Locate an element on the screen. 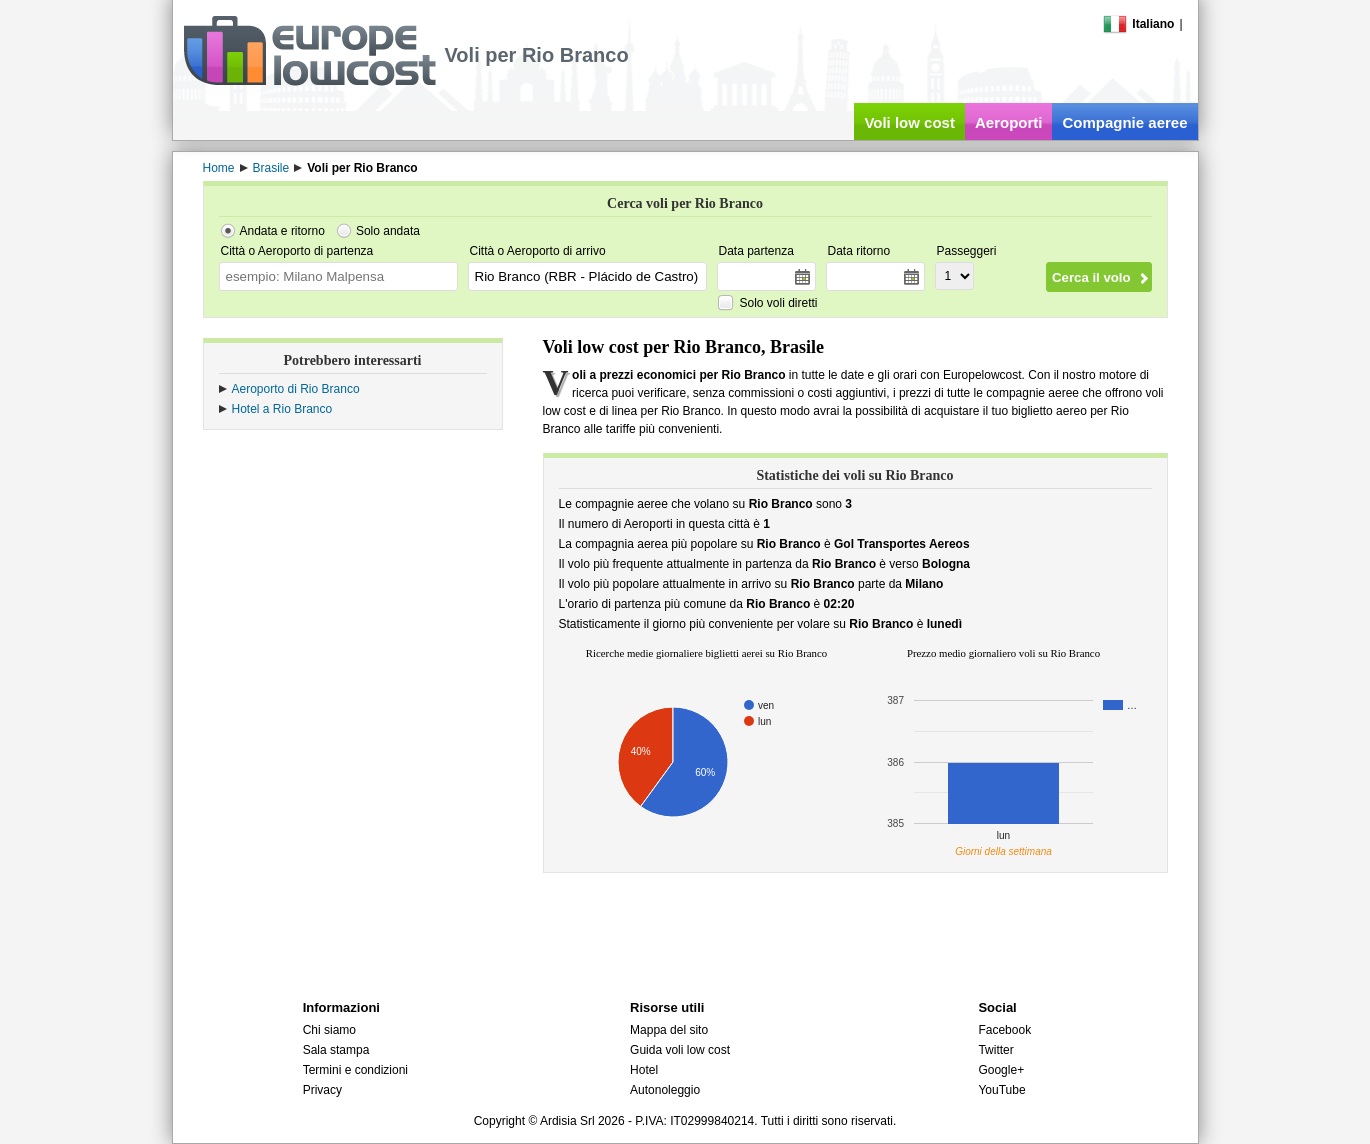 This screenshot has height=1144, width=1370. Autonoleggio is located at coordinates (665, 1090).